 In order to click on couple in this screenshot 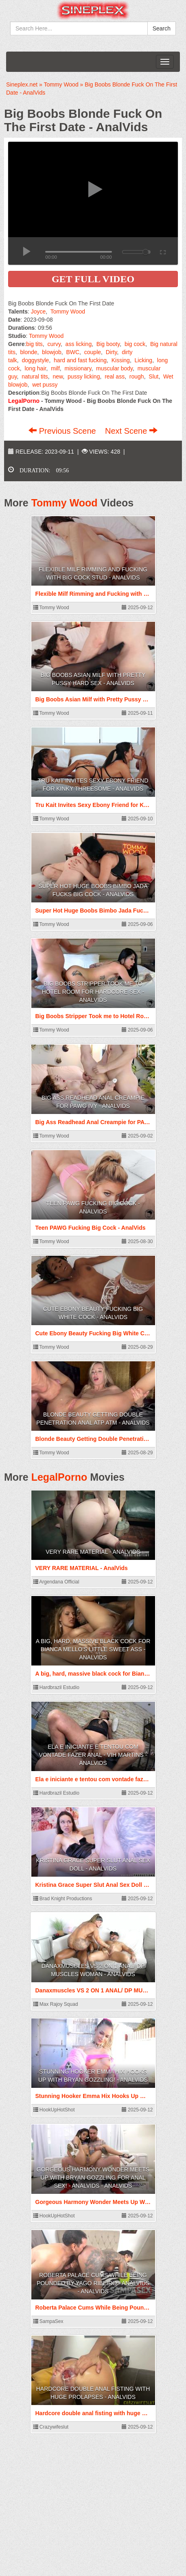, I will do `click(92, 352)`.